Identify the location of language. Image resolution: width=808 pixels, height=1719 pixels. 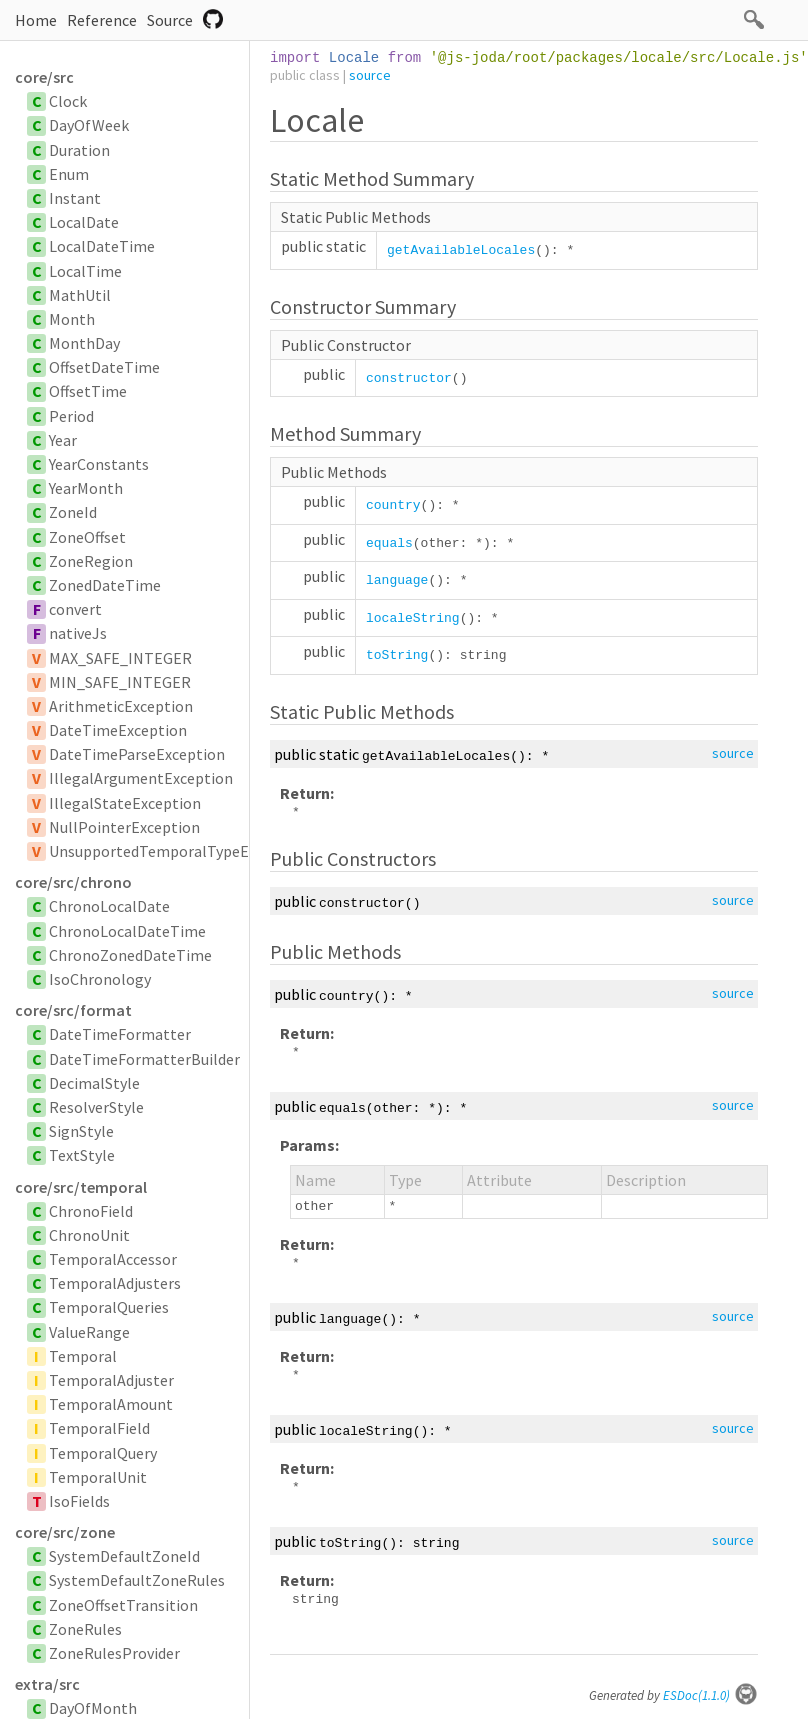
(397, 580).